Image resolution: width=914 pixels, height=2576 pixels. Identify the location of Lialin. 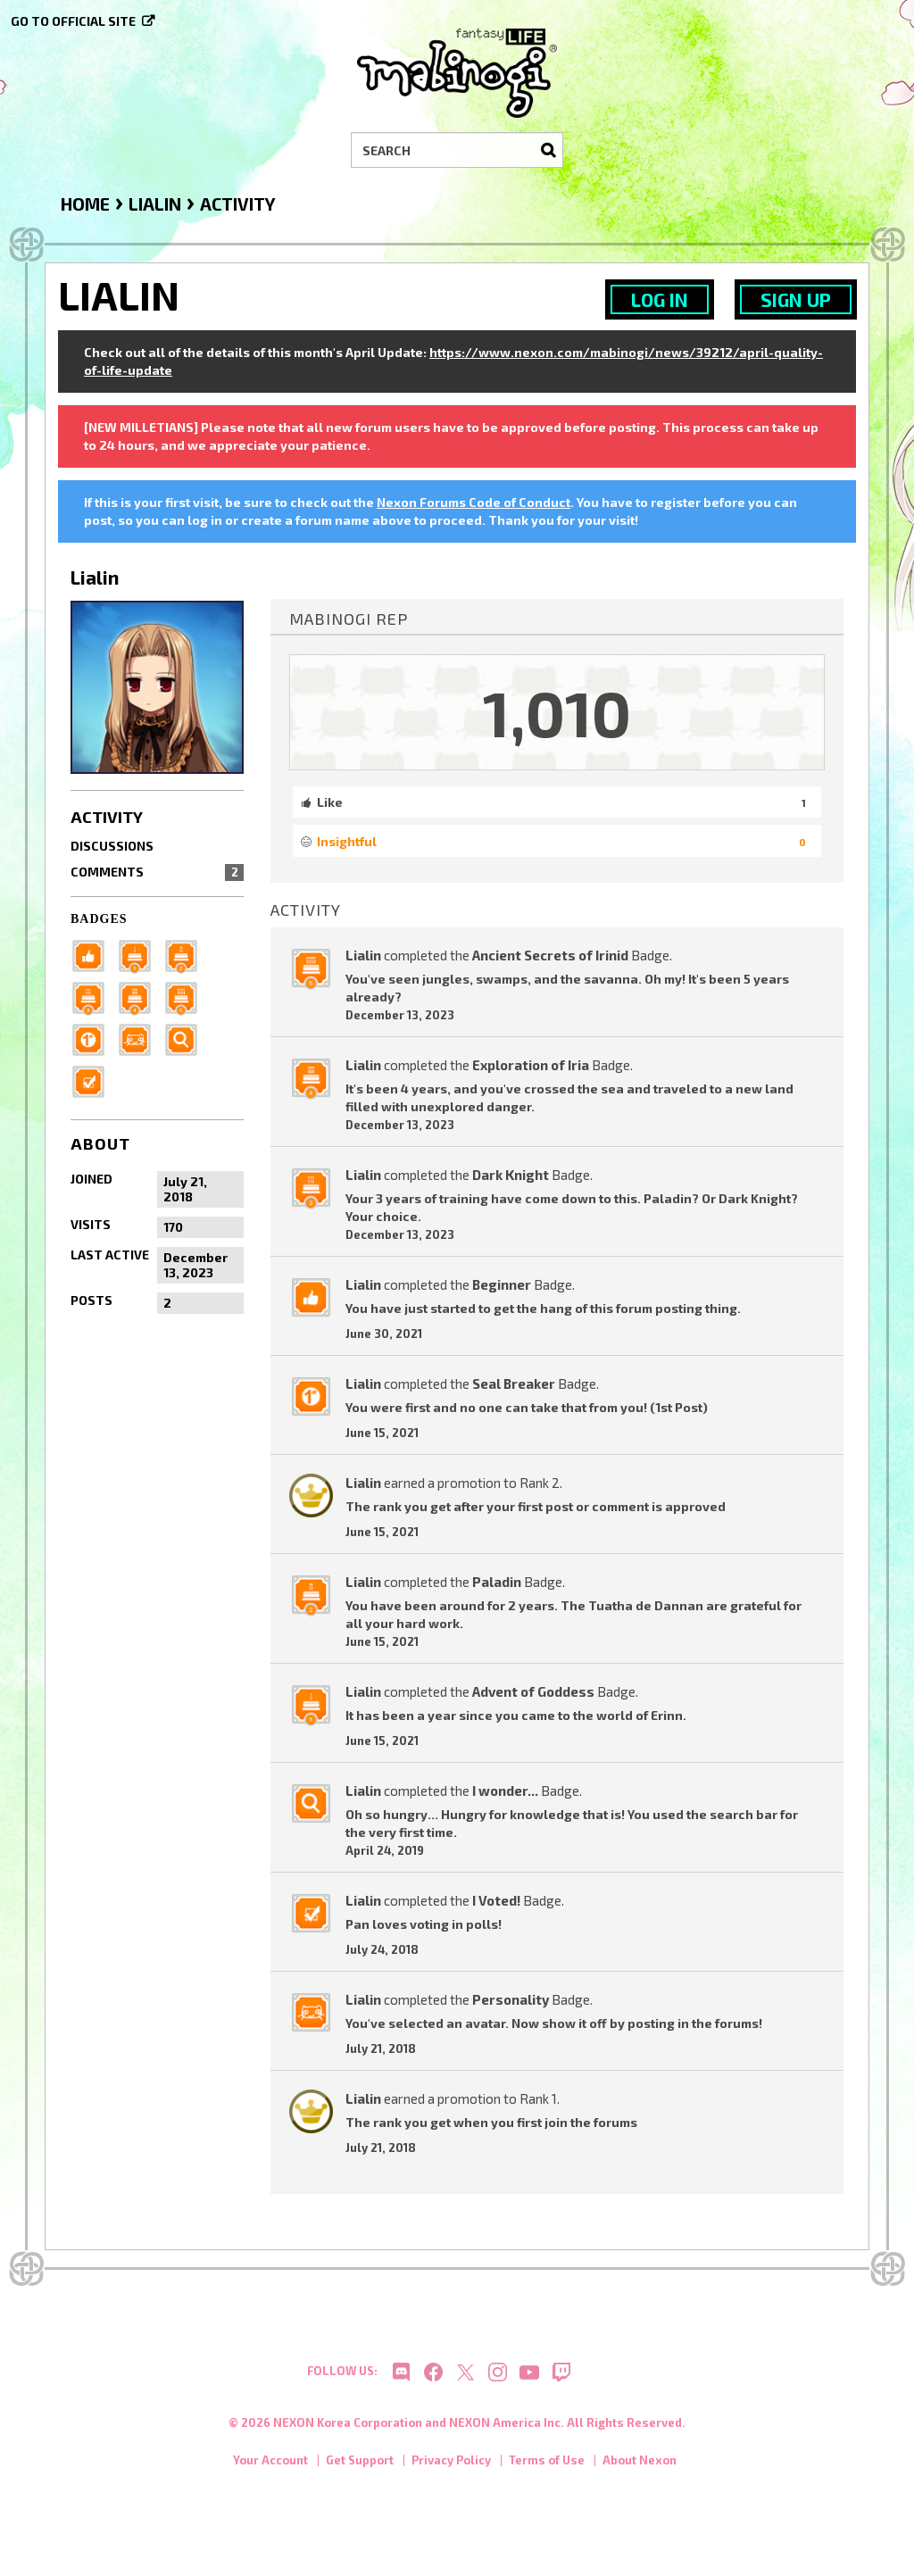
(363, 955).